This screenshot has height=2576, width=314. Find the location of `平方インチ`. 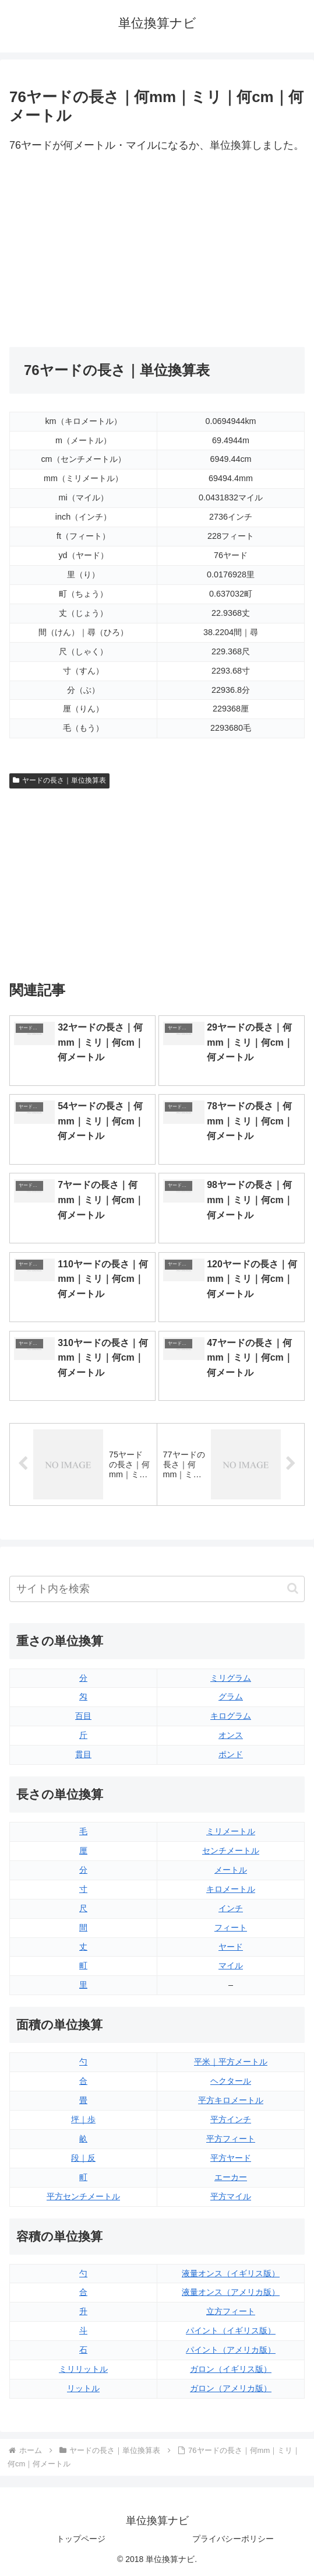

平方インチ is located at coordinates (230, 2119).